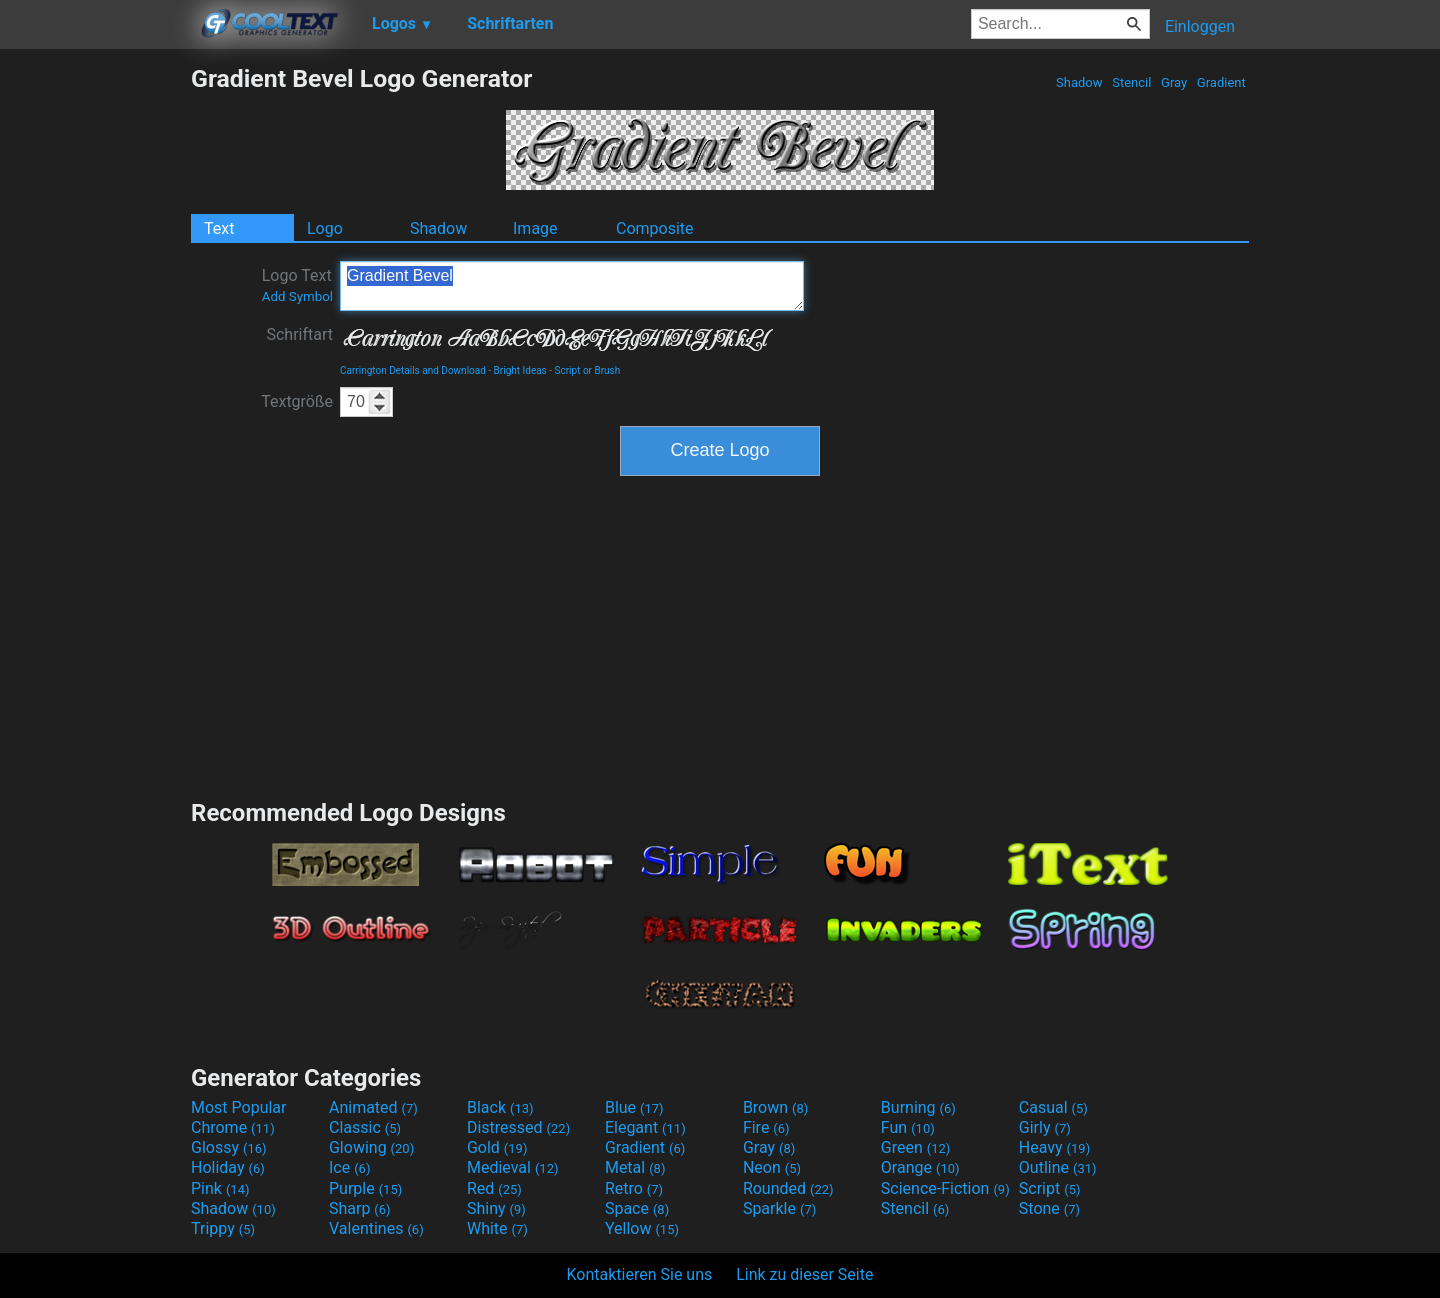 The width and height of the screenshot is (1440, 1298). What do you see at coordinates (371, 1147) in the screenshot?
I see `Glowing` at bounding box center [371, 1147].